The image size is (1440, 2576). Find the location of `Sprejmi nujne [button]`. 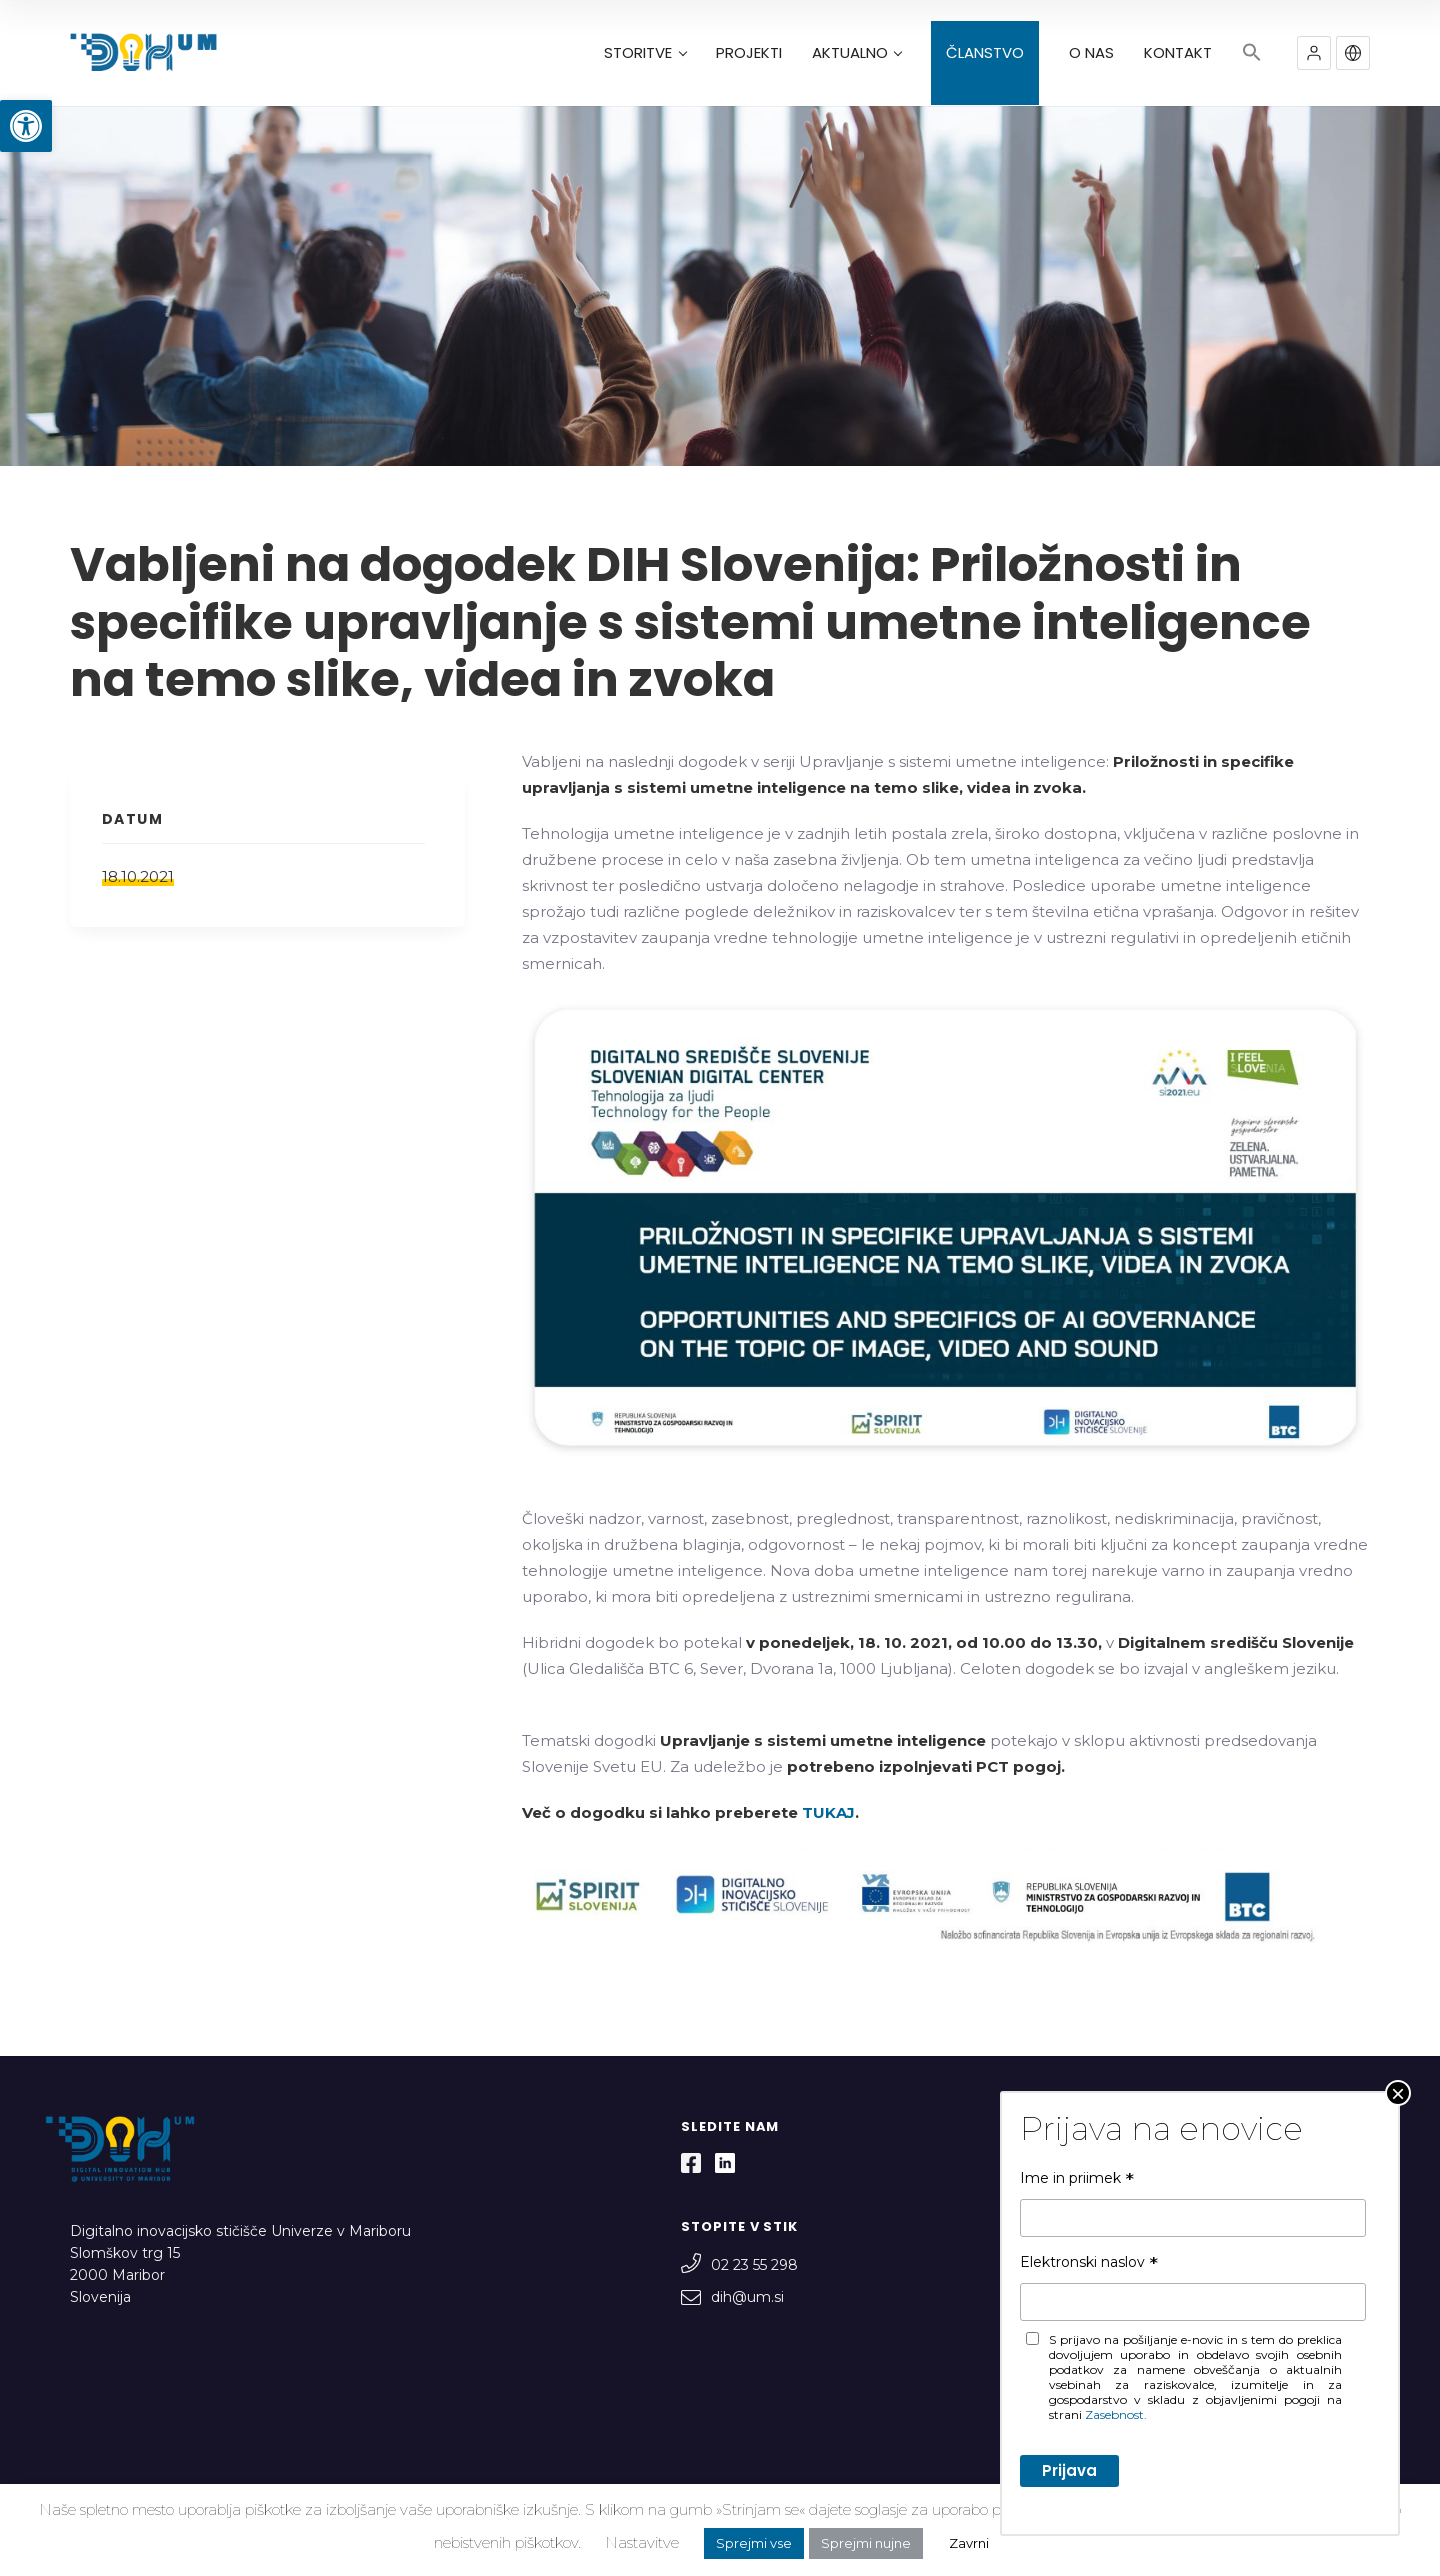

Sprejmi nujne [button] is located at coordinates (866, 2543).